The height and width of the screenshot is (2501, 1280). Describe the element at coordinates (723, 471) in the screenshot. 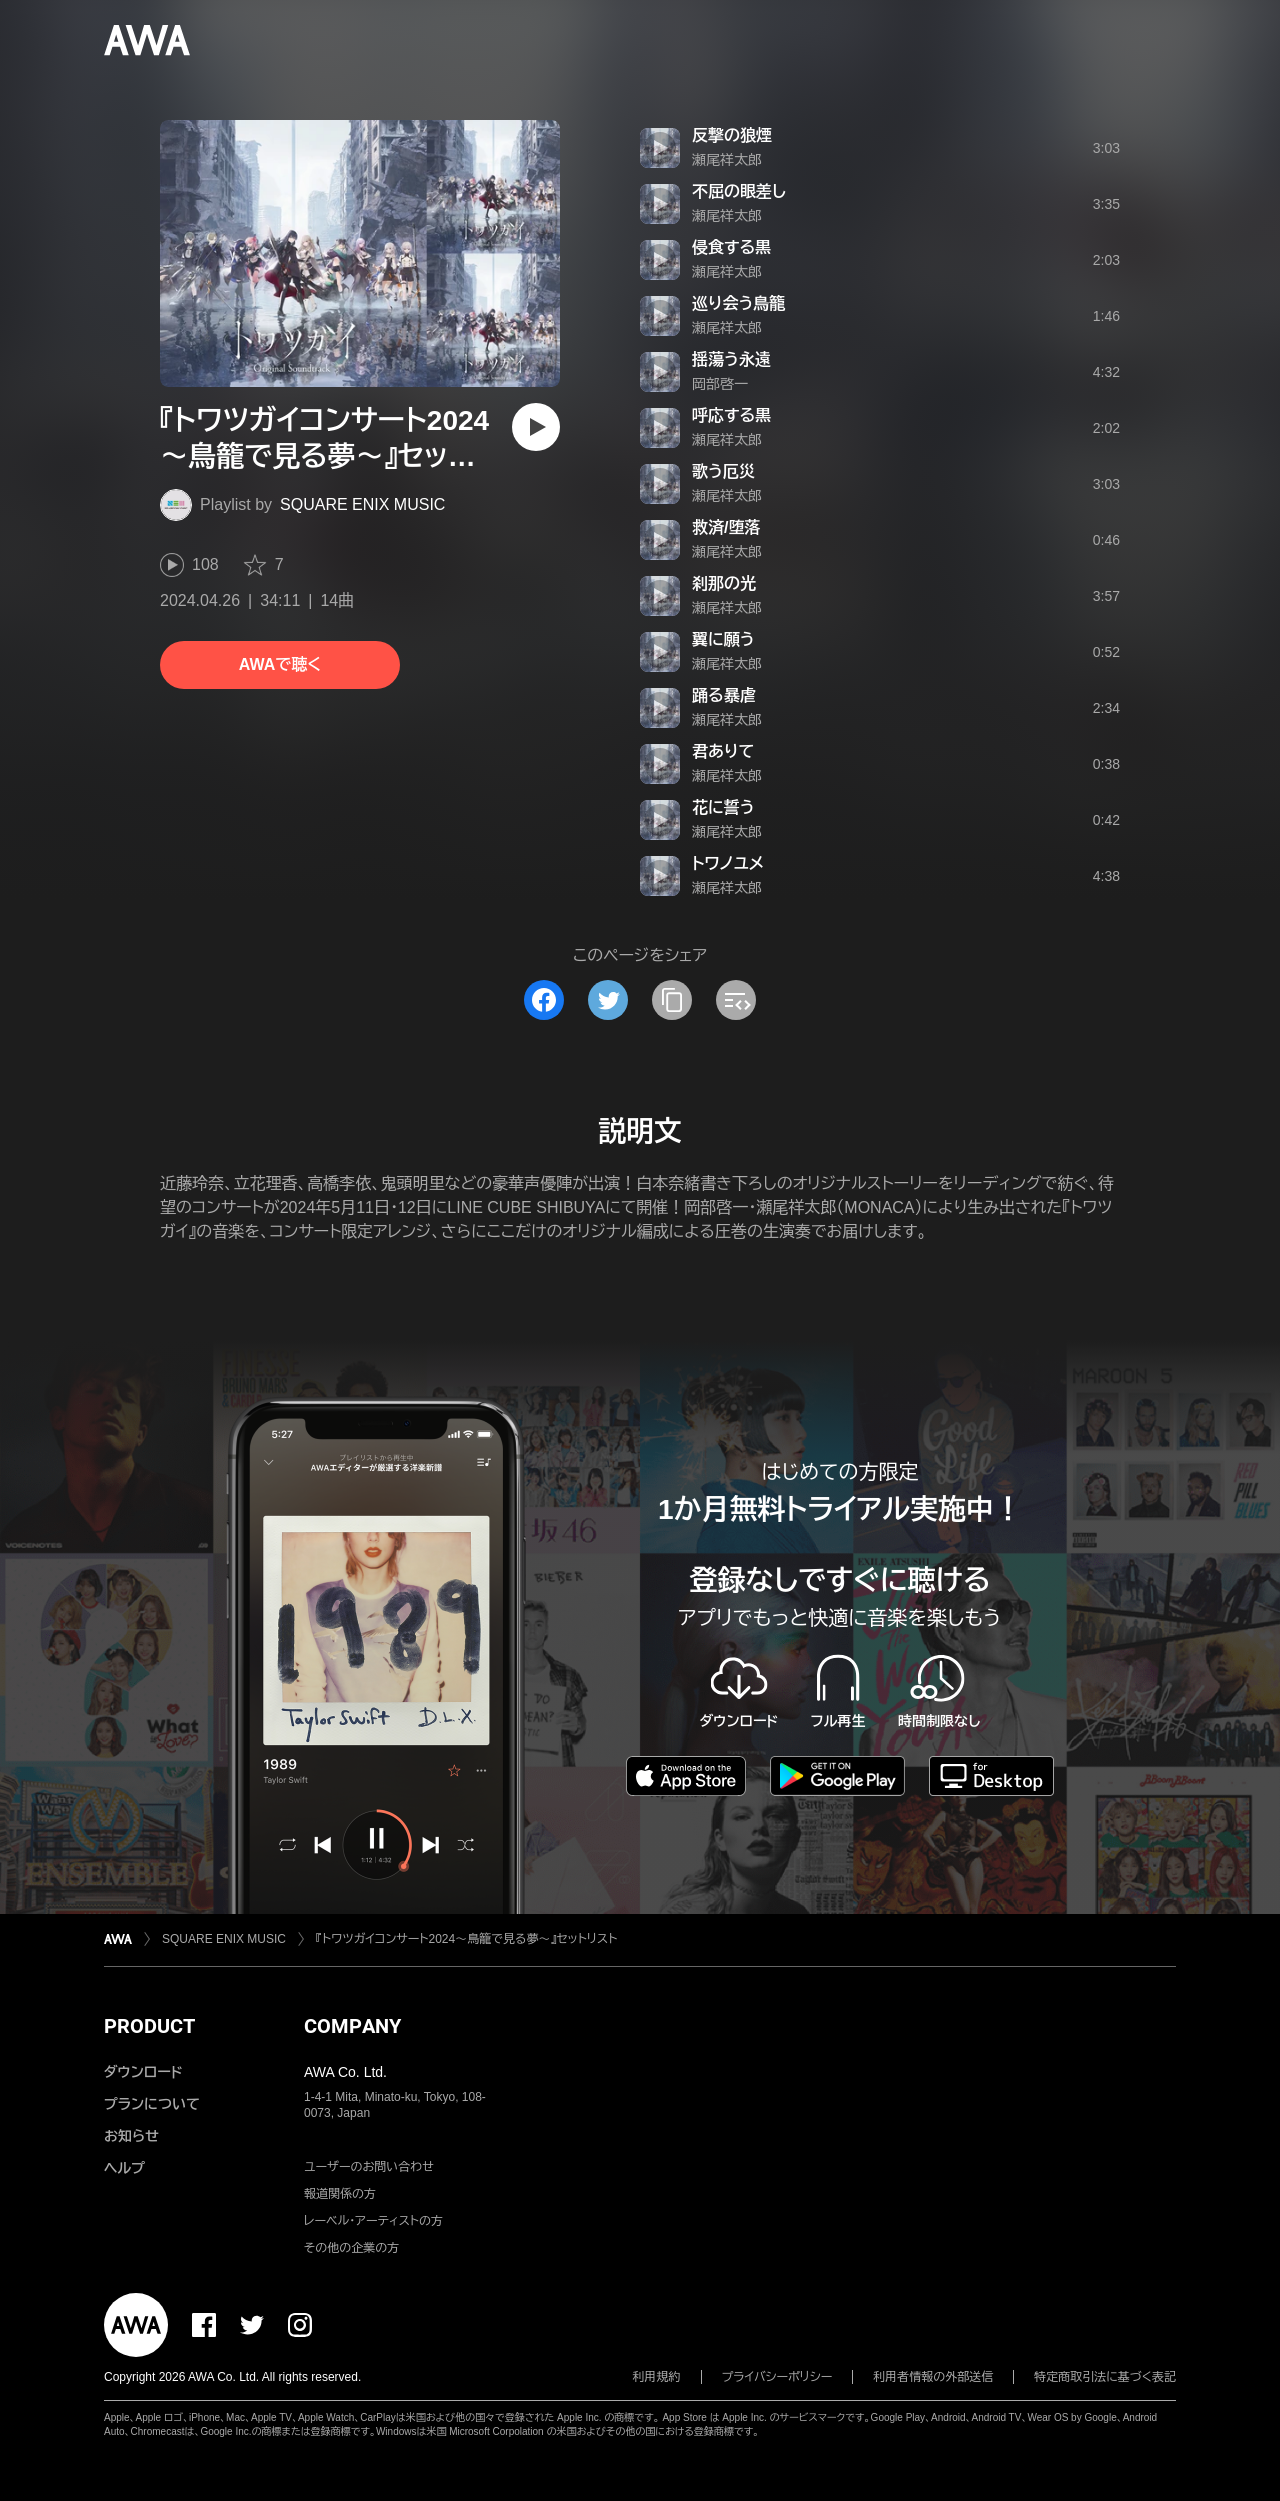

I see `歌う厄災` at that location.